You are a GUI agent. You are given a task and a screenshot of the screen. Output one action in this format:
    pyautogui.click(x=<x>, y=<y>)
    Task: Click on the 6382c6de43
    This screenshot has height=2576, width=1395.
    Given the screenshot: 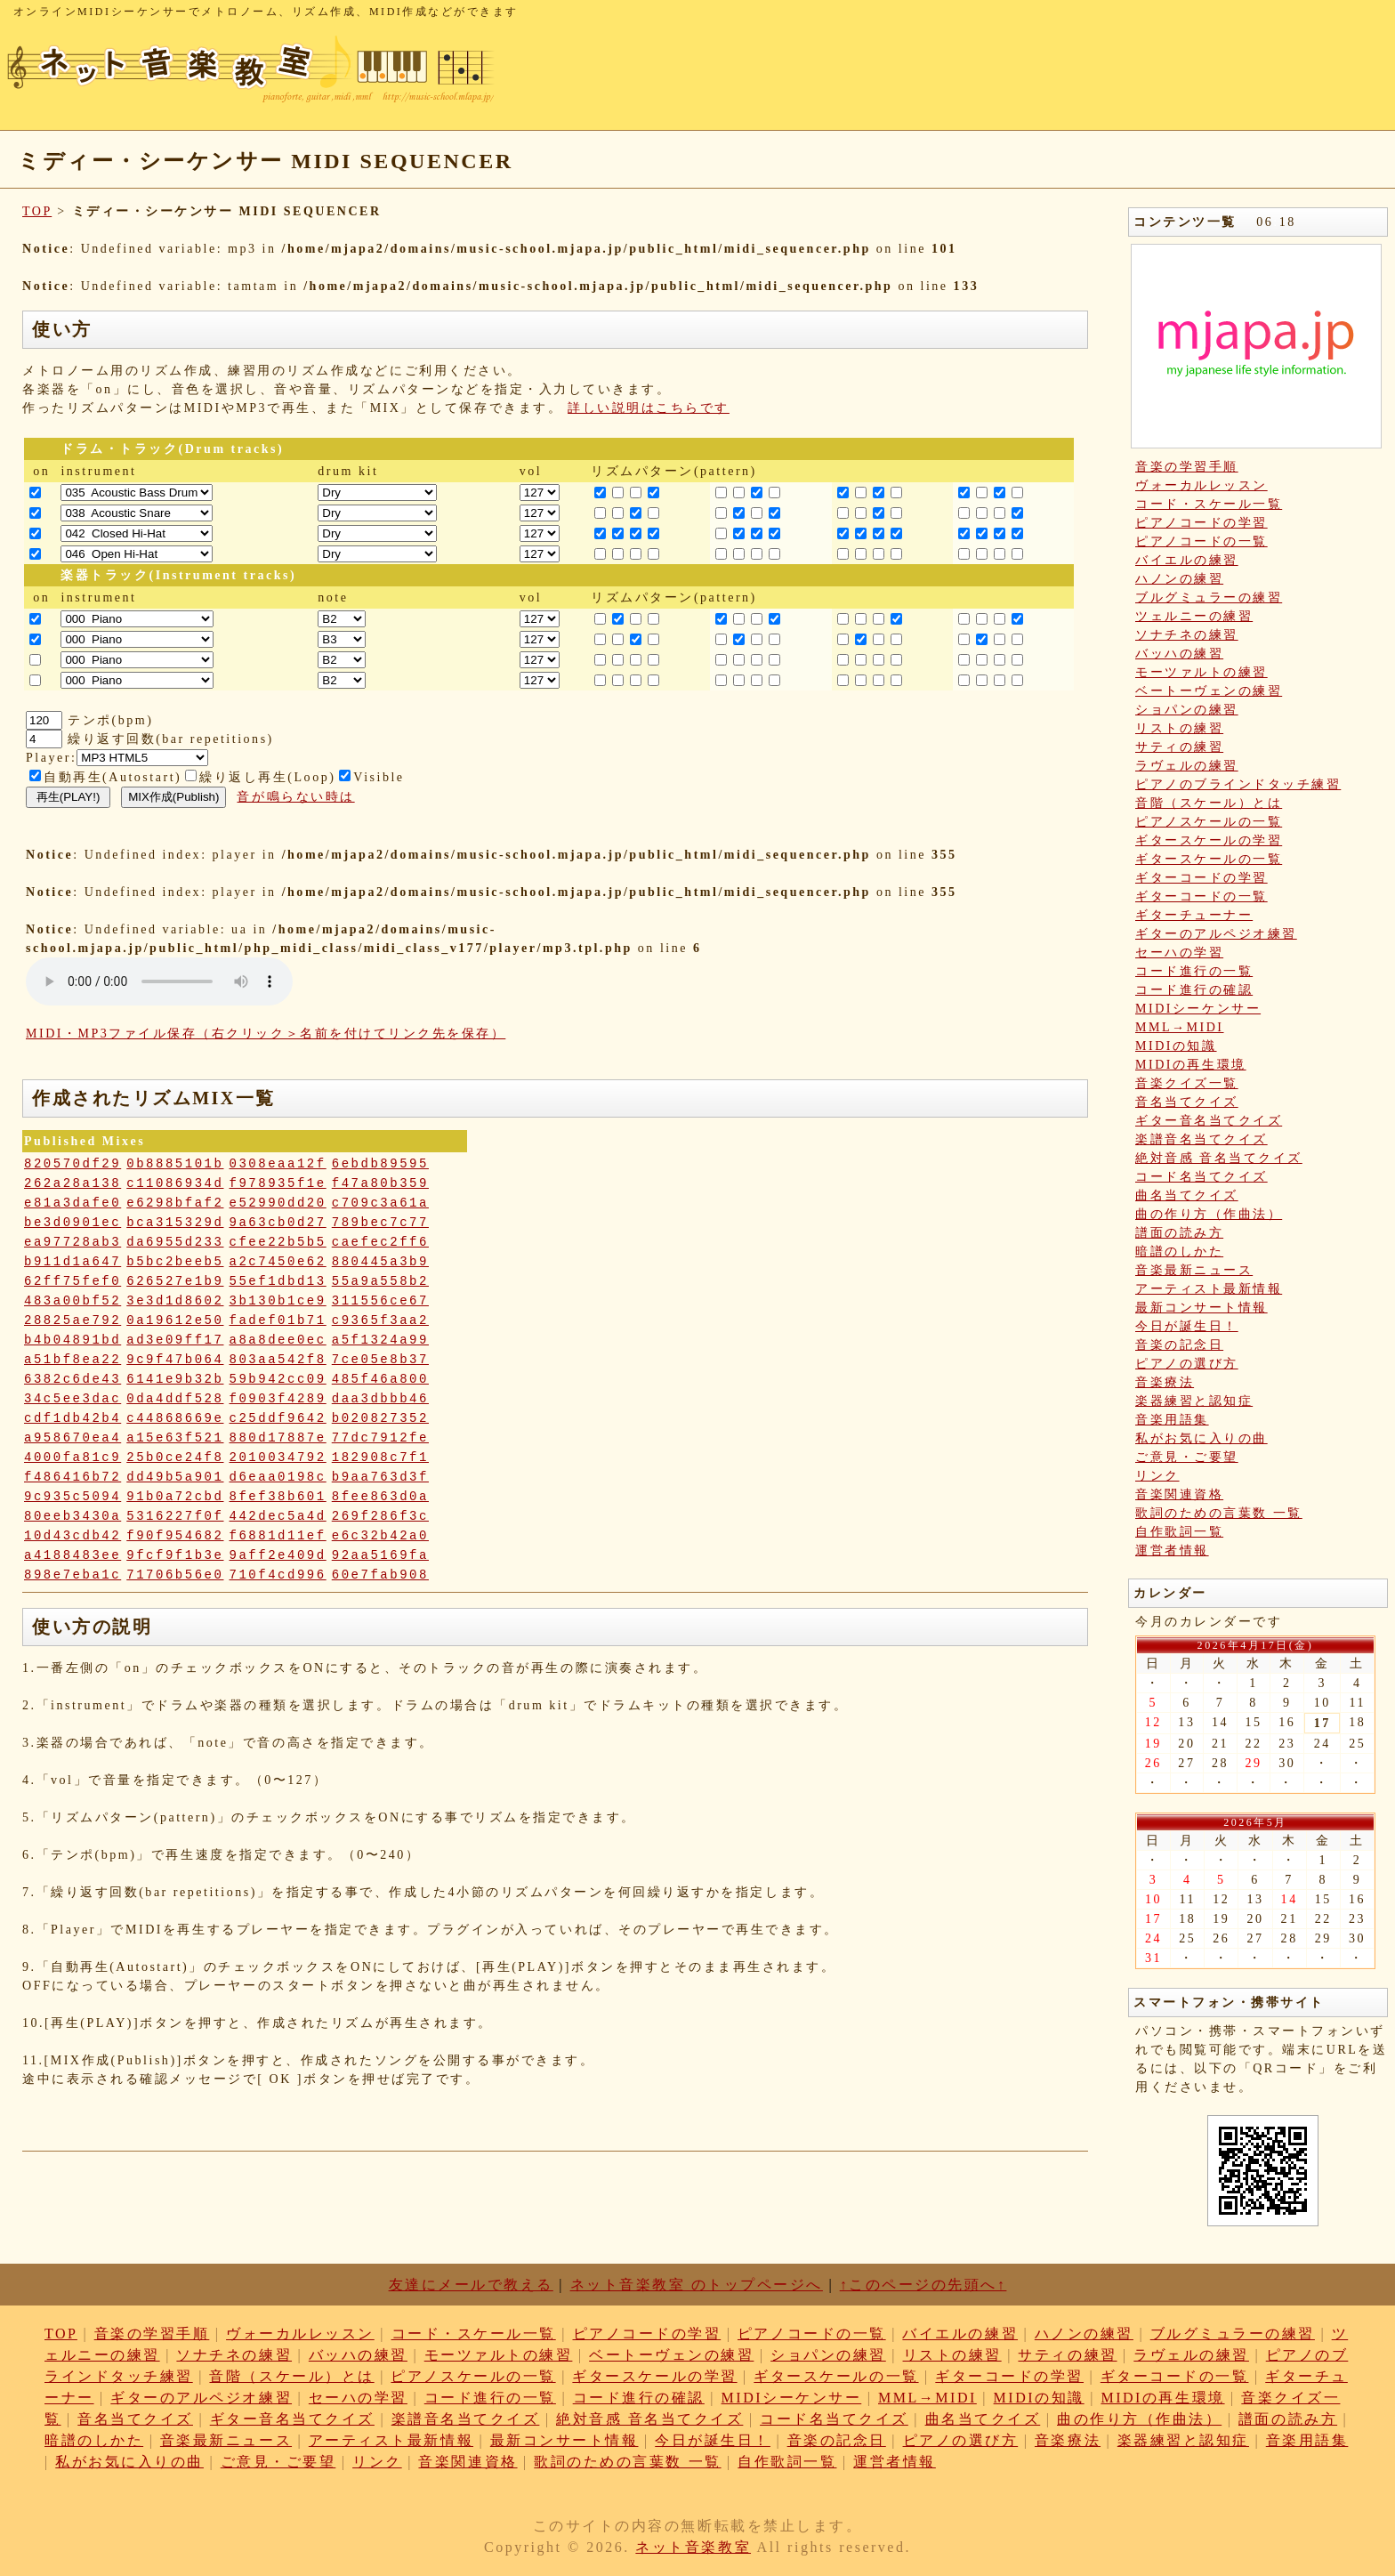 What is the action you would take?
    pyautogui.click(x=72, y=1379)
    